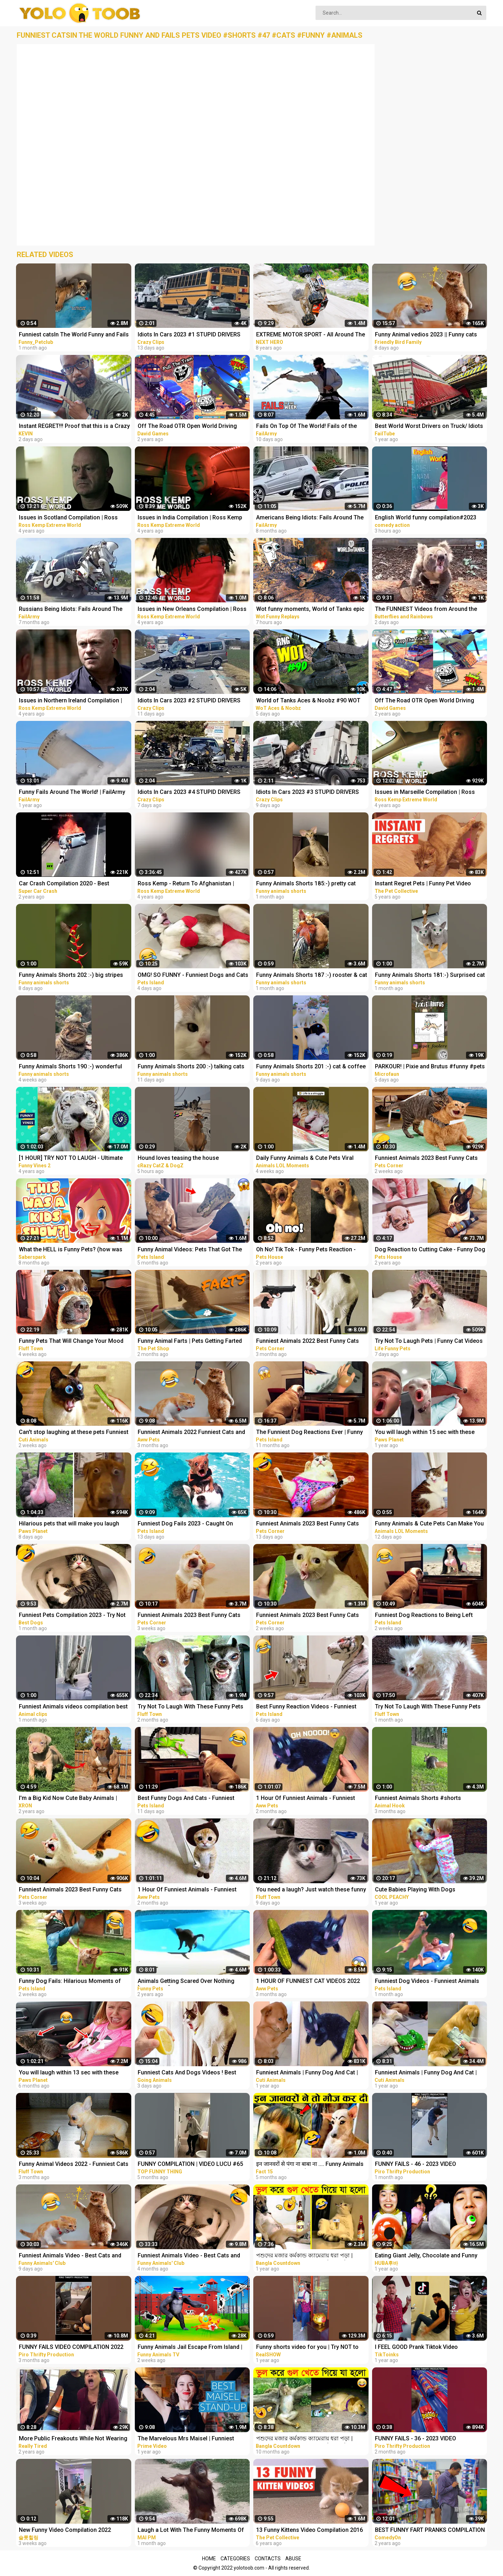 The height and width of the screenshot is (2576, 503). What do you see at coordinates (188, 2073) in the screenshot?
I see `Funniest Cats And Dogs Videos ! Best Funny Animals Videos ! Funny Dog Cat video #25` at bounding box center [188, 2073].